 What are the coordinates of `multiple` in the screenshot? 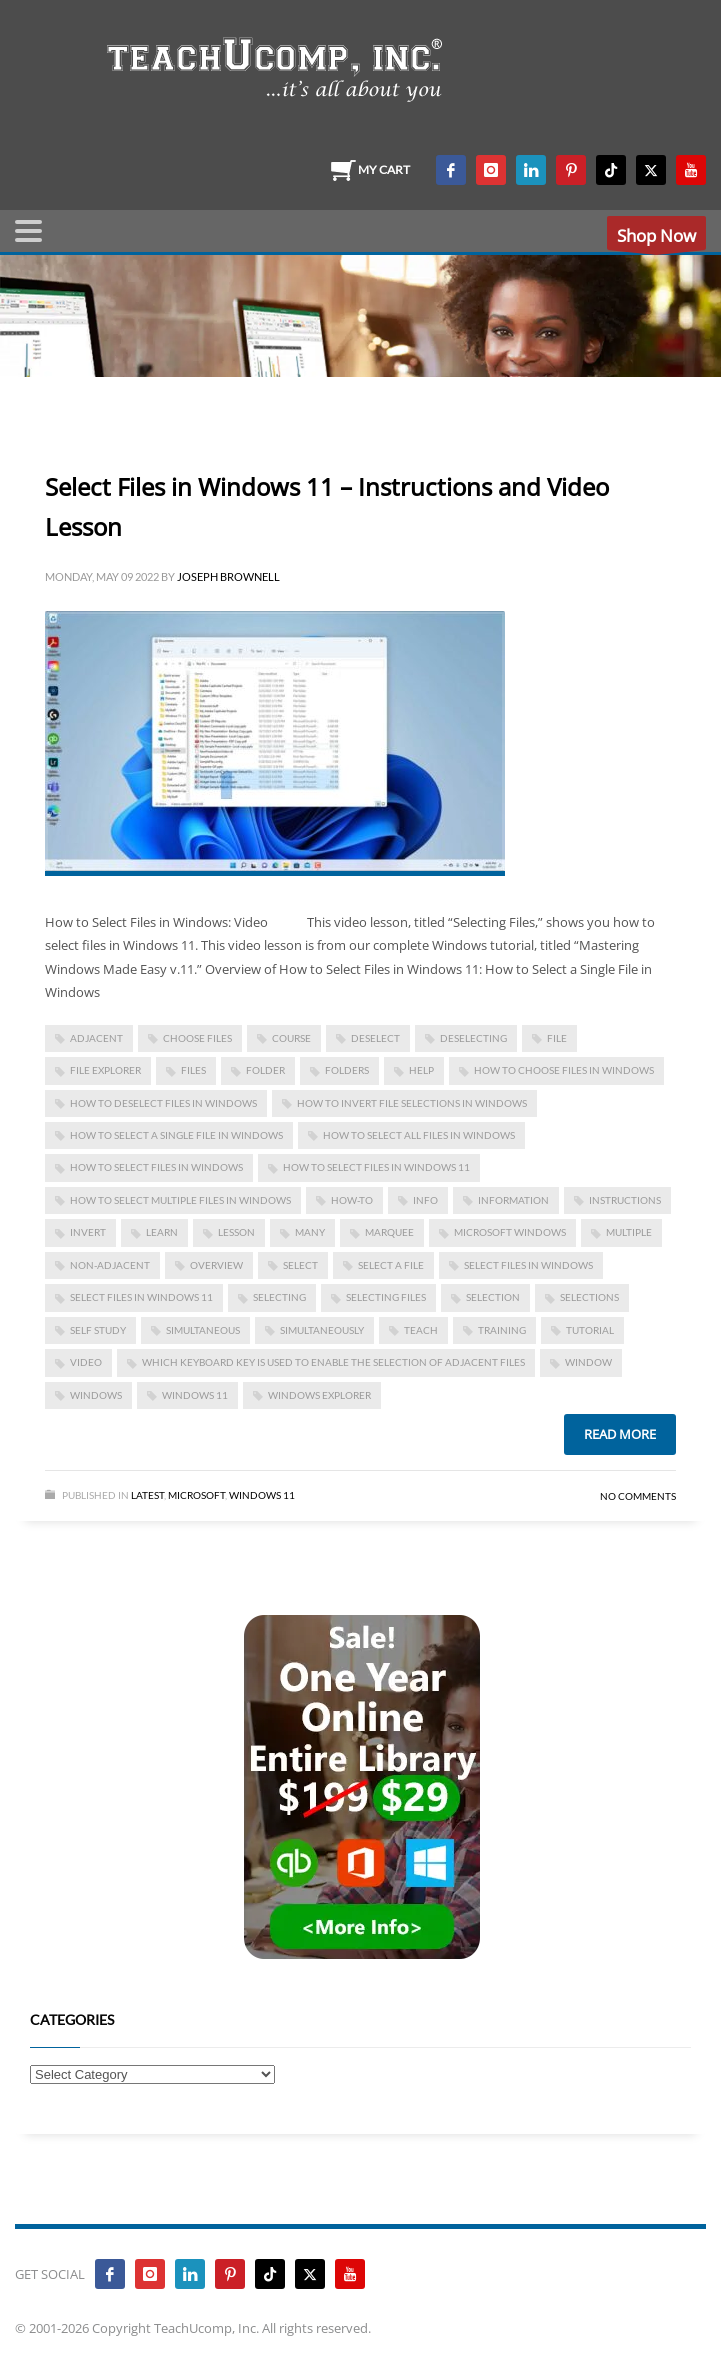 It's located at (629, 1232).